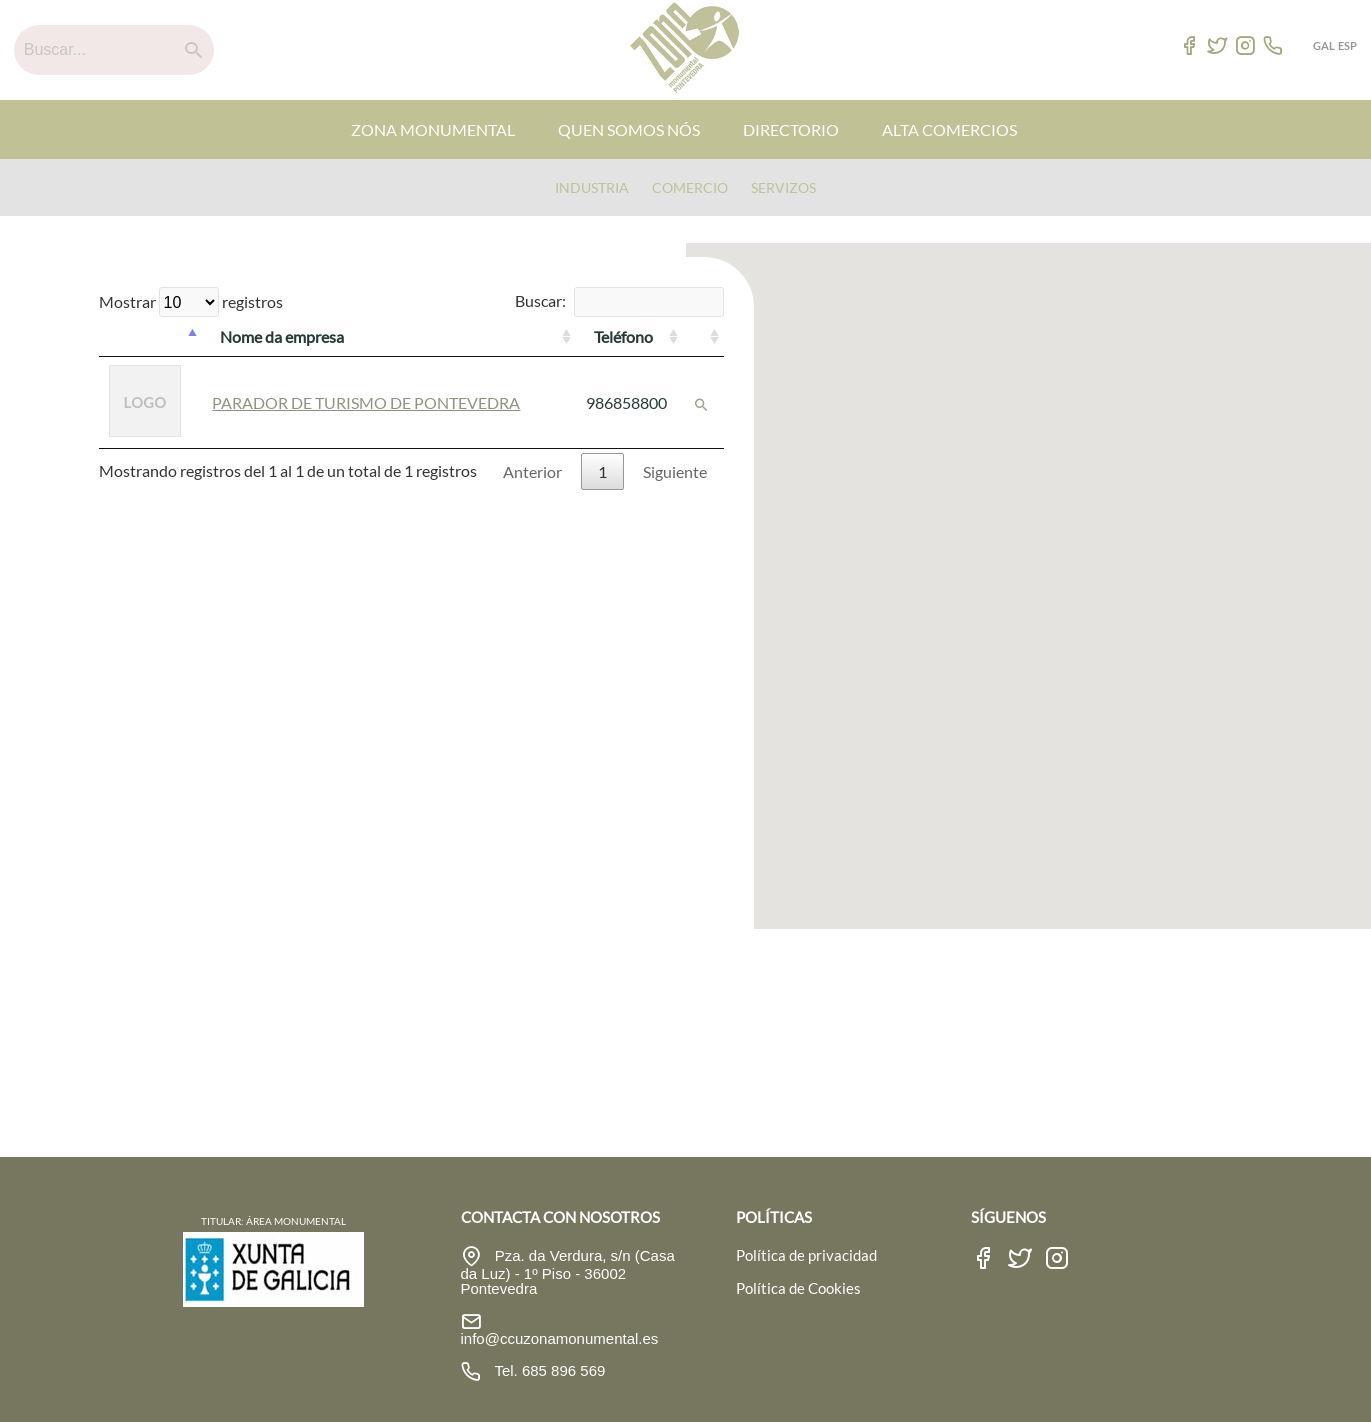 The height and width of the screenshot is (1422, 1371). I want to click on [: Activar para ordenar la columna de manera ascendente], so click(703, 337).